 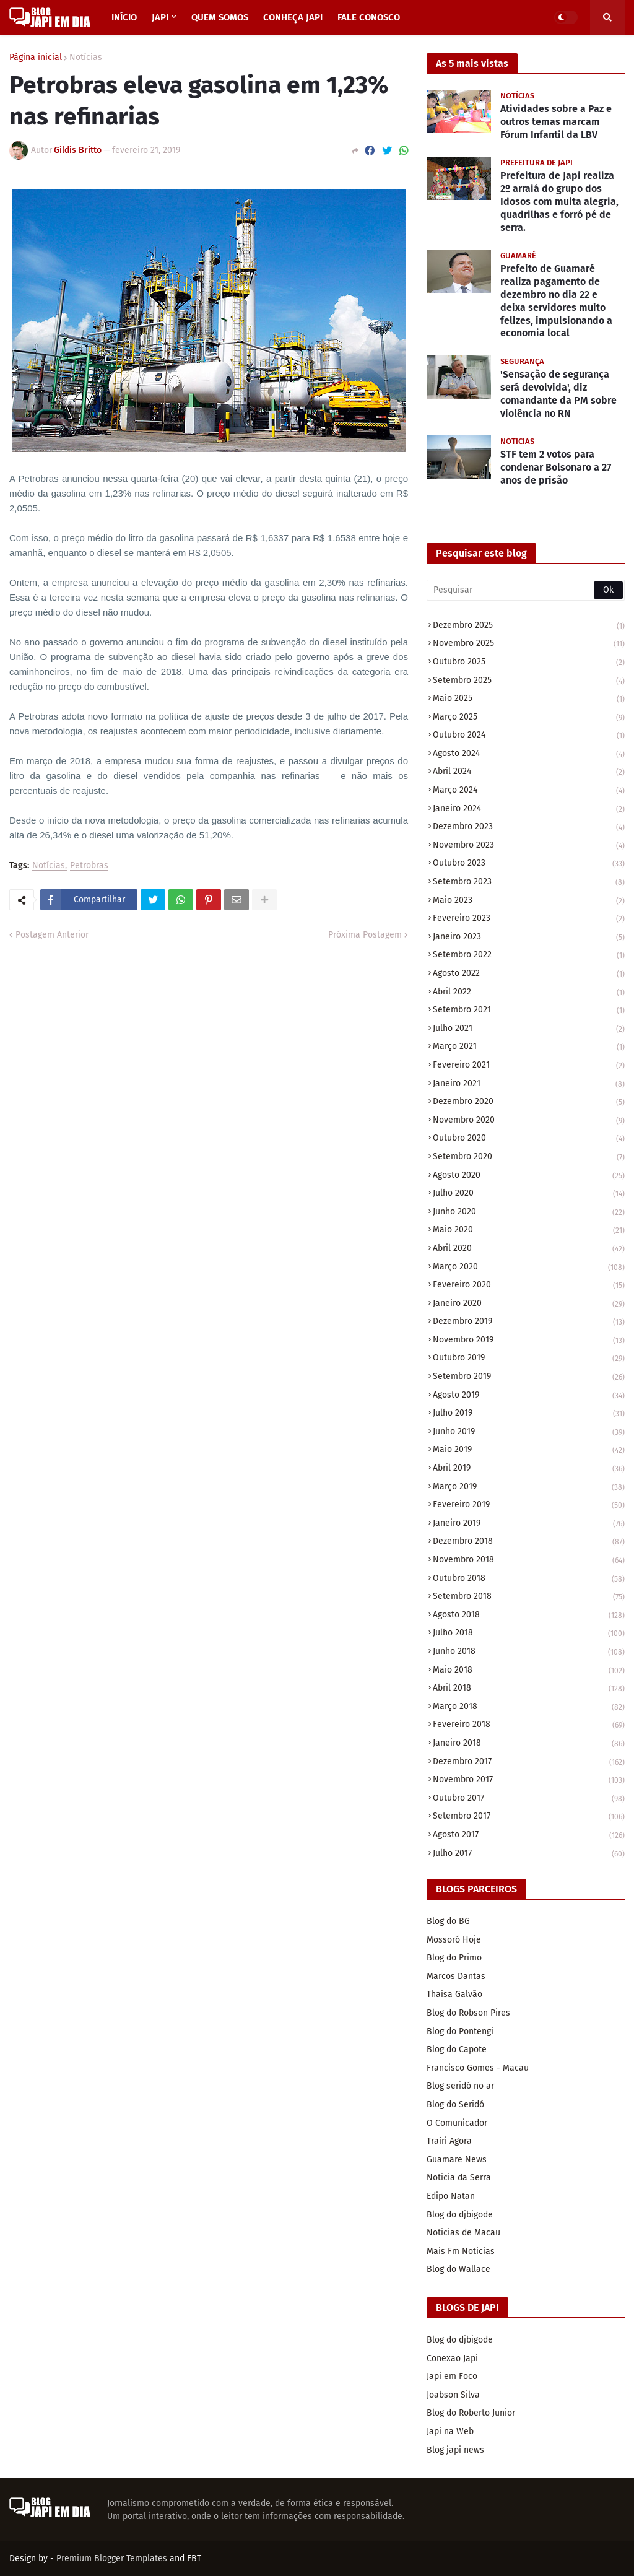 I want to click on fevereiro 2019, so click(x=529, y=1505).